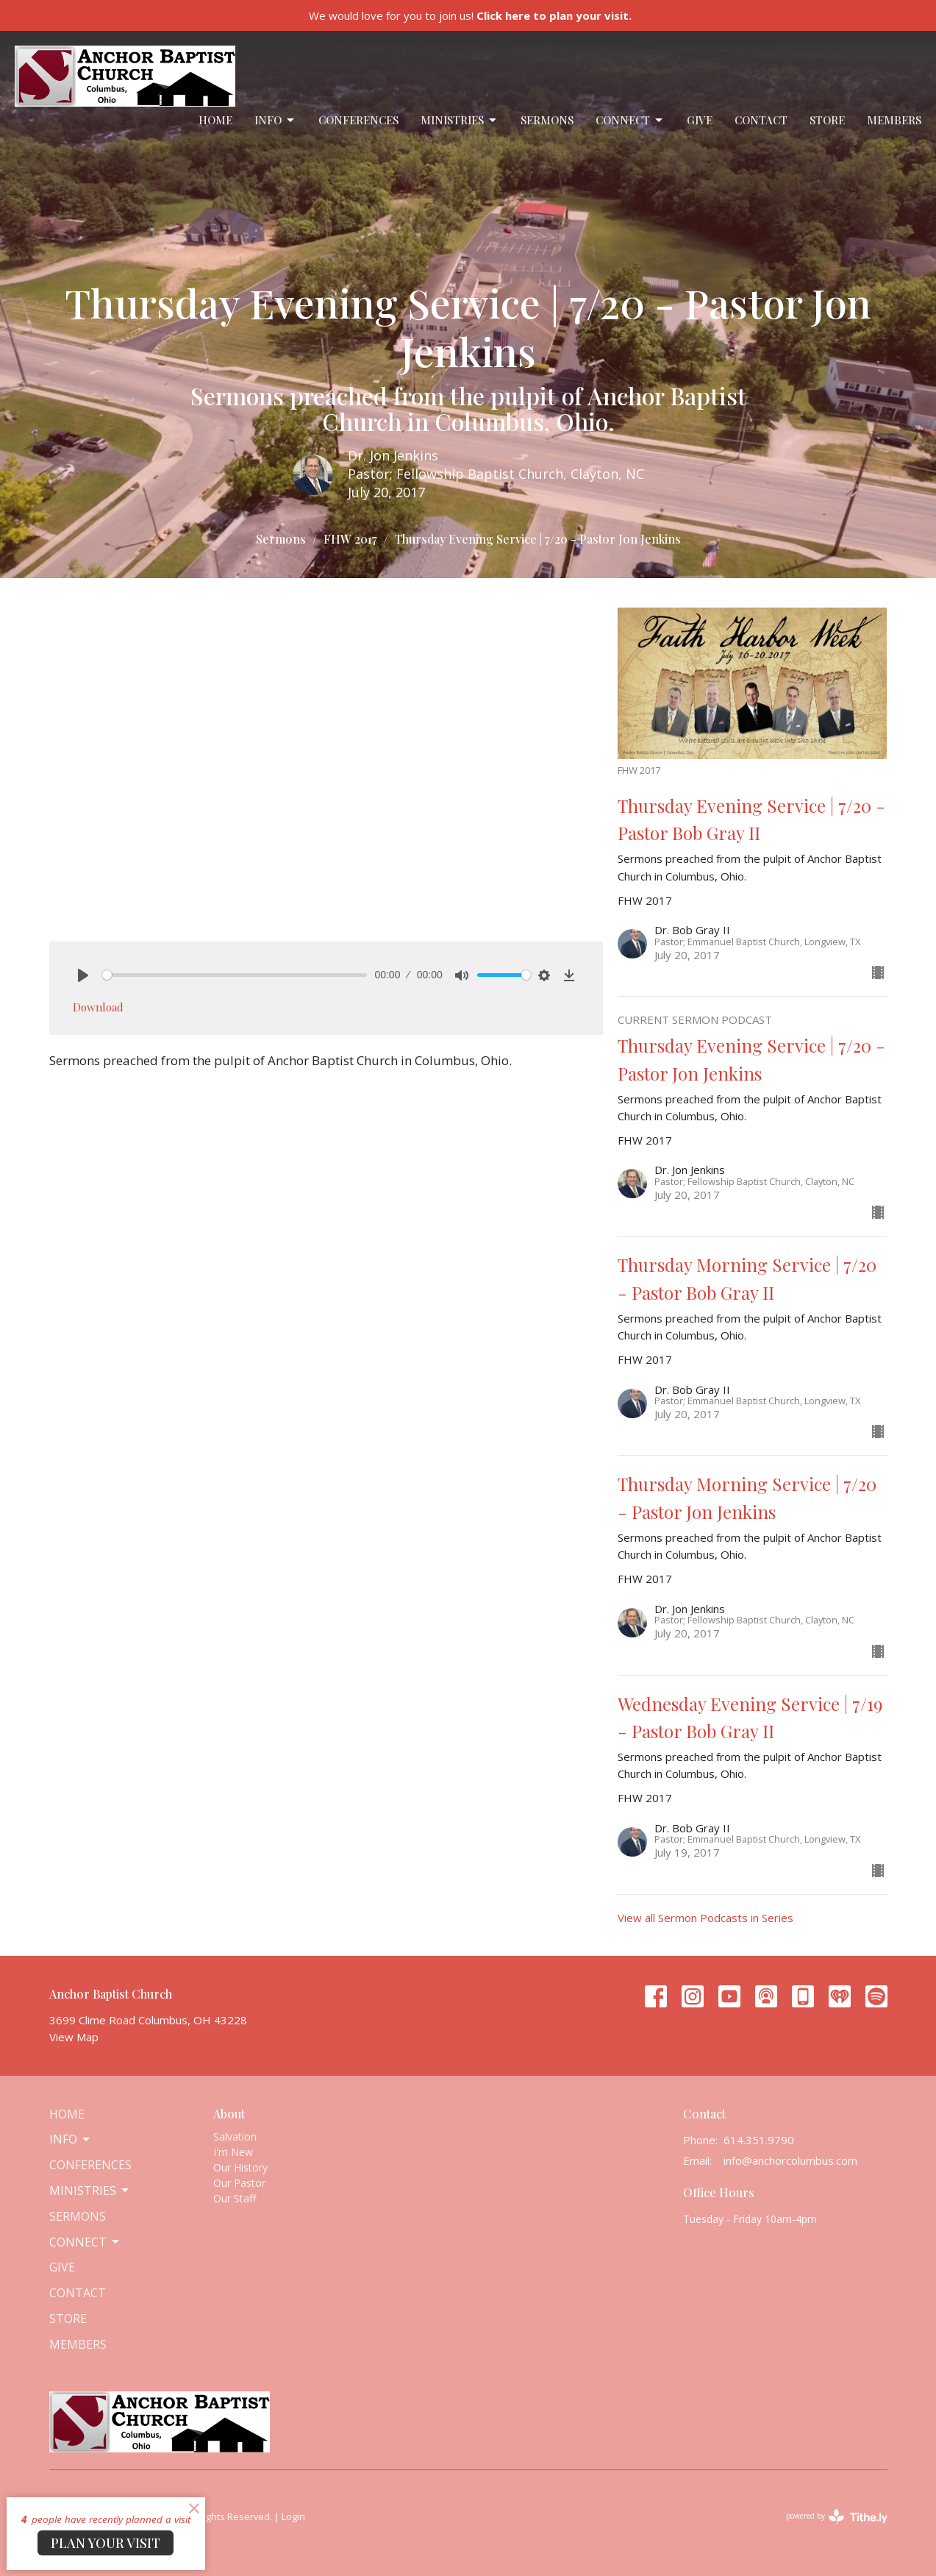 This screenshot has height=2576, width=936. Describe the element at coordinates (105, 2543) in the screenshot. I see `PLAN YOUR VISIT` at that location.